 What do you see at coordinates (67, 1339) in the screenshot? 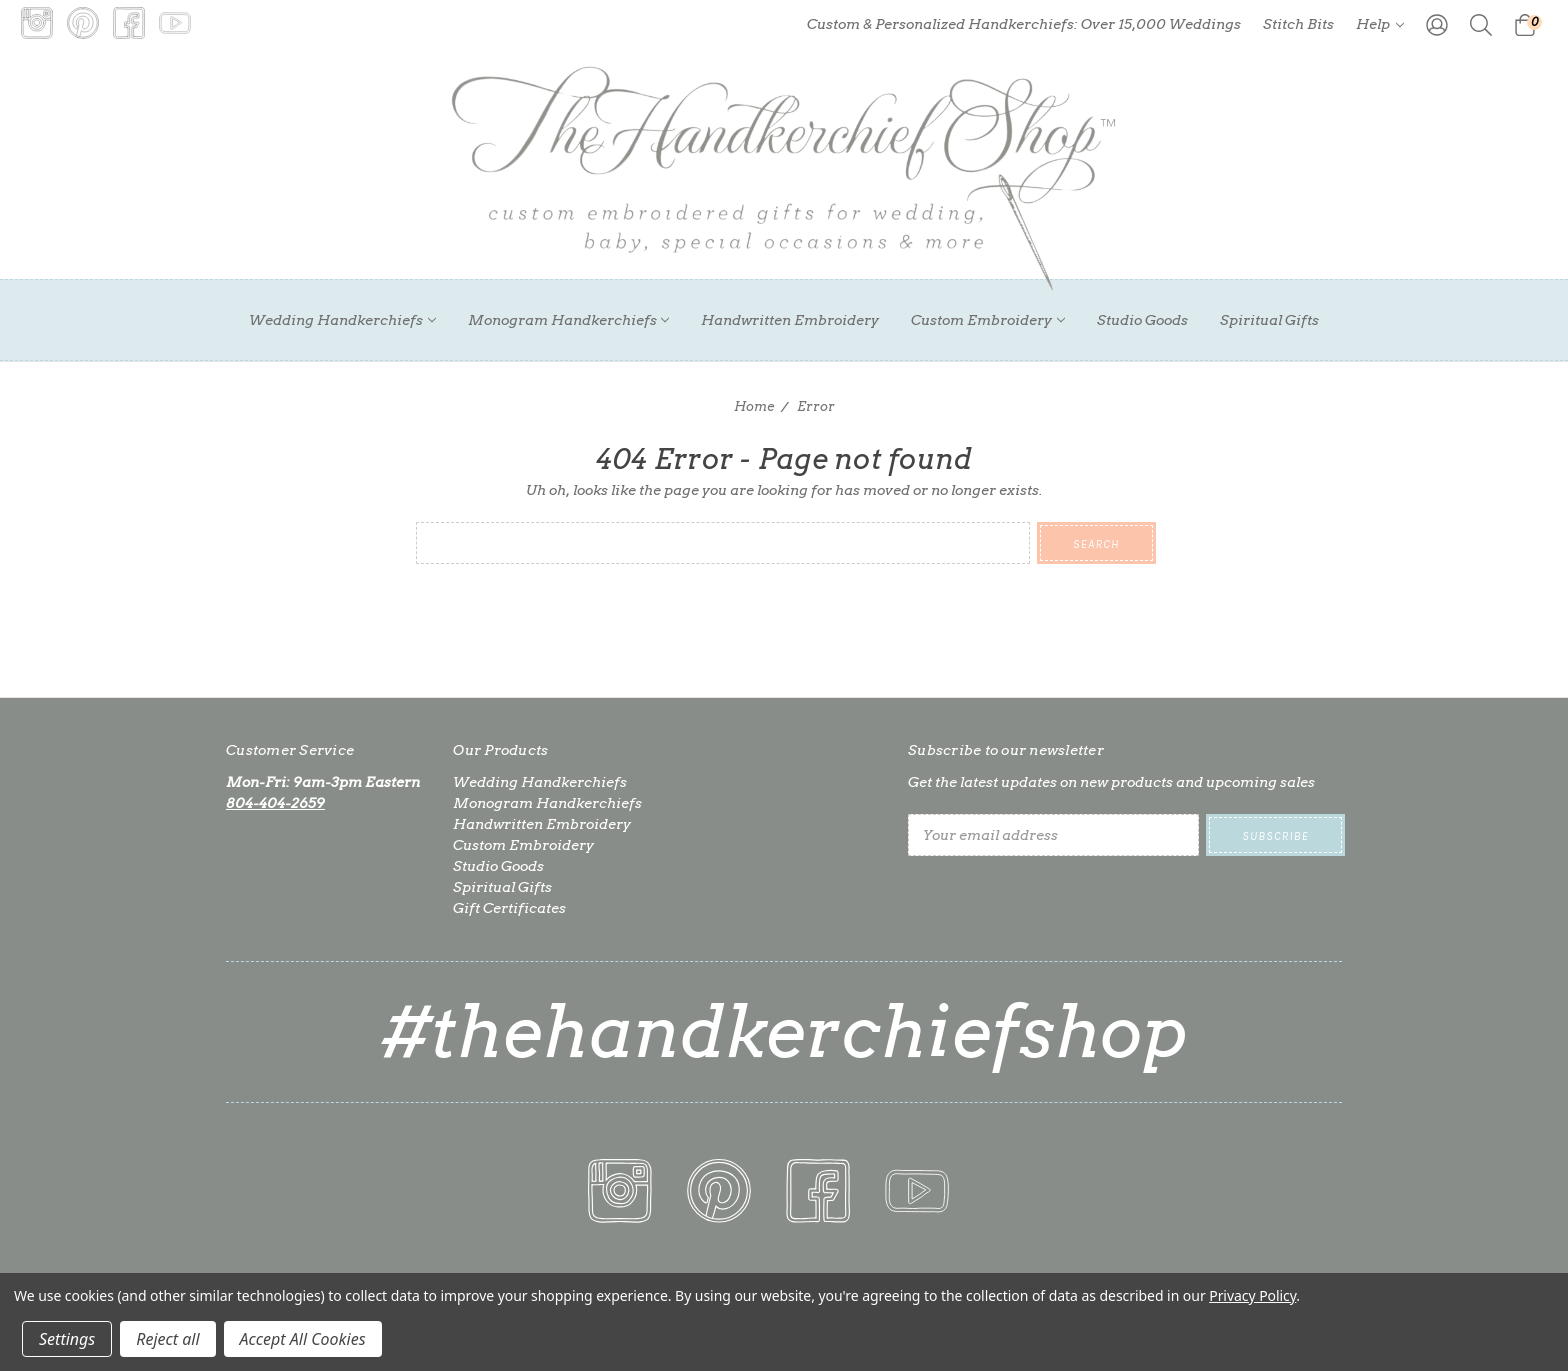
I see `Settings` at bounding box center [67, 1339].